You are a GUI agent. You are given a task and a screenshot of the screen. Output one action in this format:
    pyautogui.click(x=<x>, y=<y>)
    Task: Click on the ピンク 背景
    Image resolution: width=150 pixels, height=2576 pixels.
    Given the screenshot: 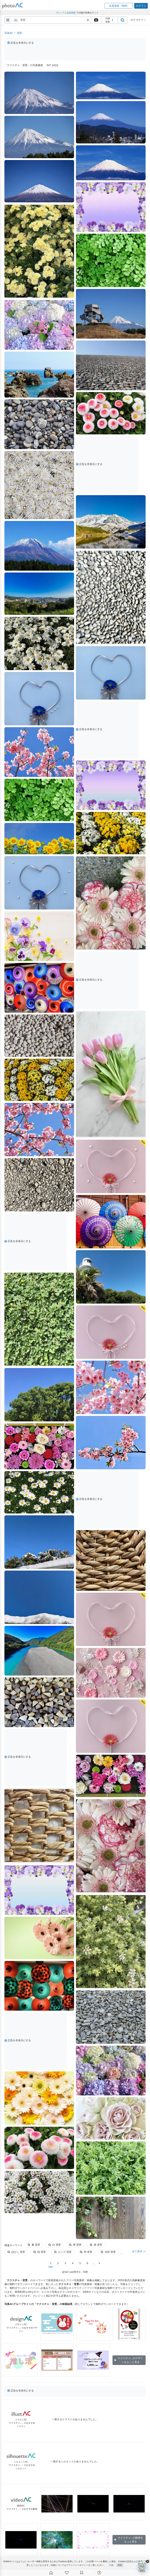 What is the action you would take?
    pyautogui.click(x=63, y=2251)
    